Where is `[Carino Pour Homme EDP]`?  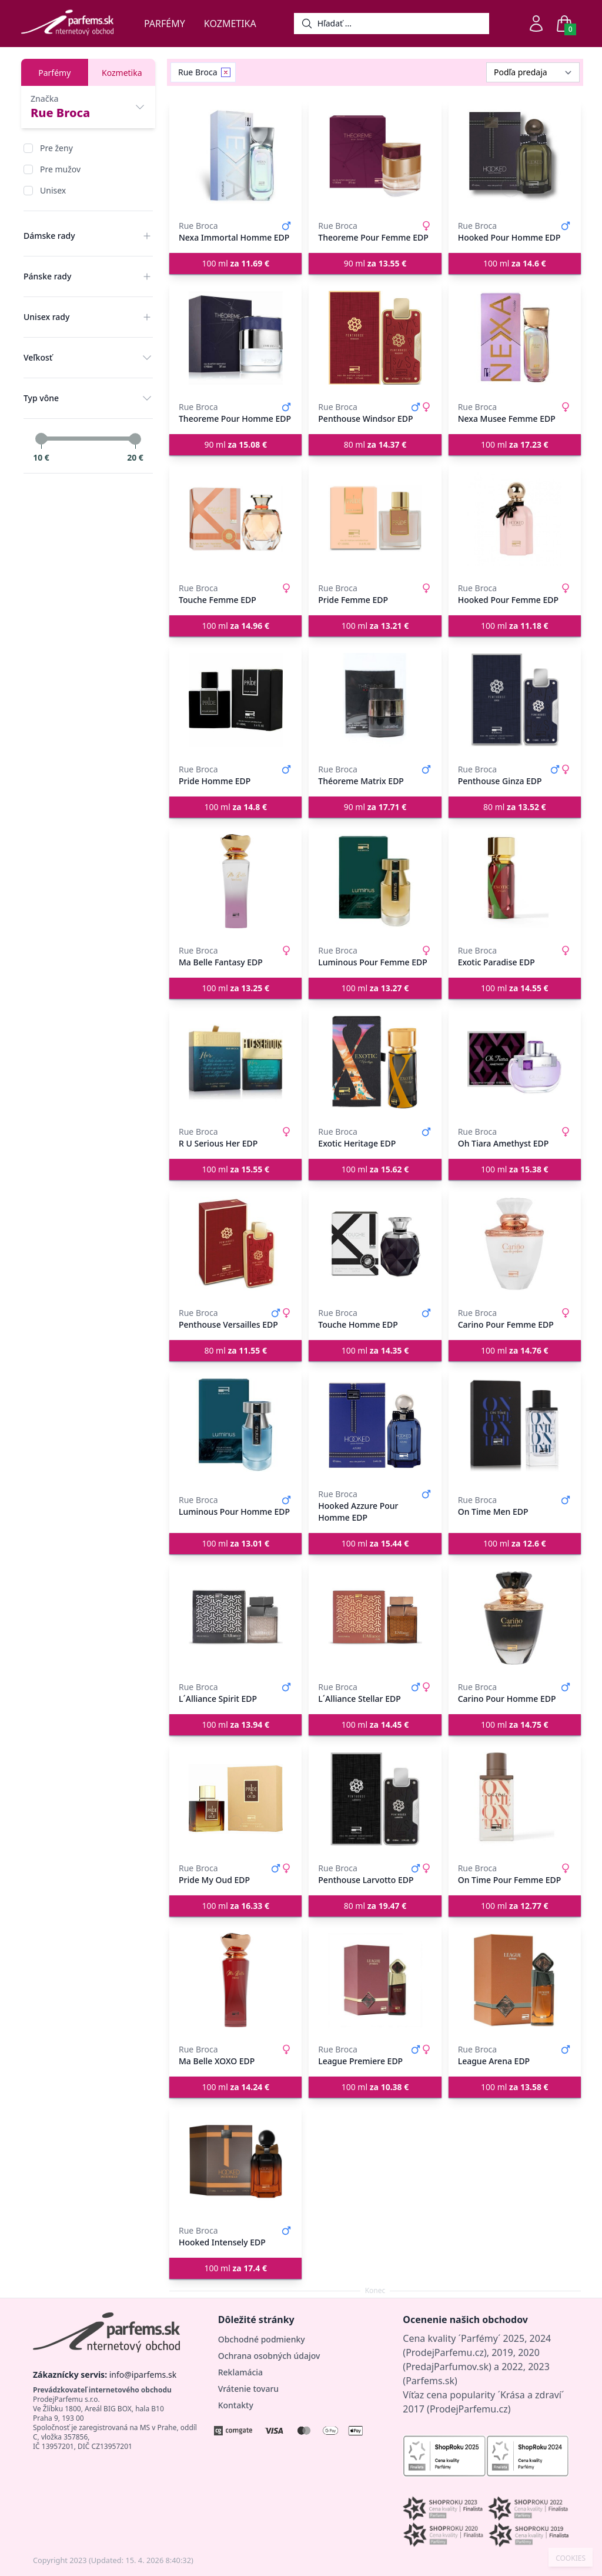 [Carino Pour Homme EDP] is located at coordinates (514, 1618).